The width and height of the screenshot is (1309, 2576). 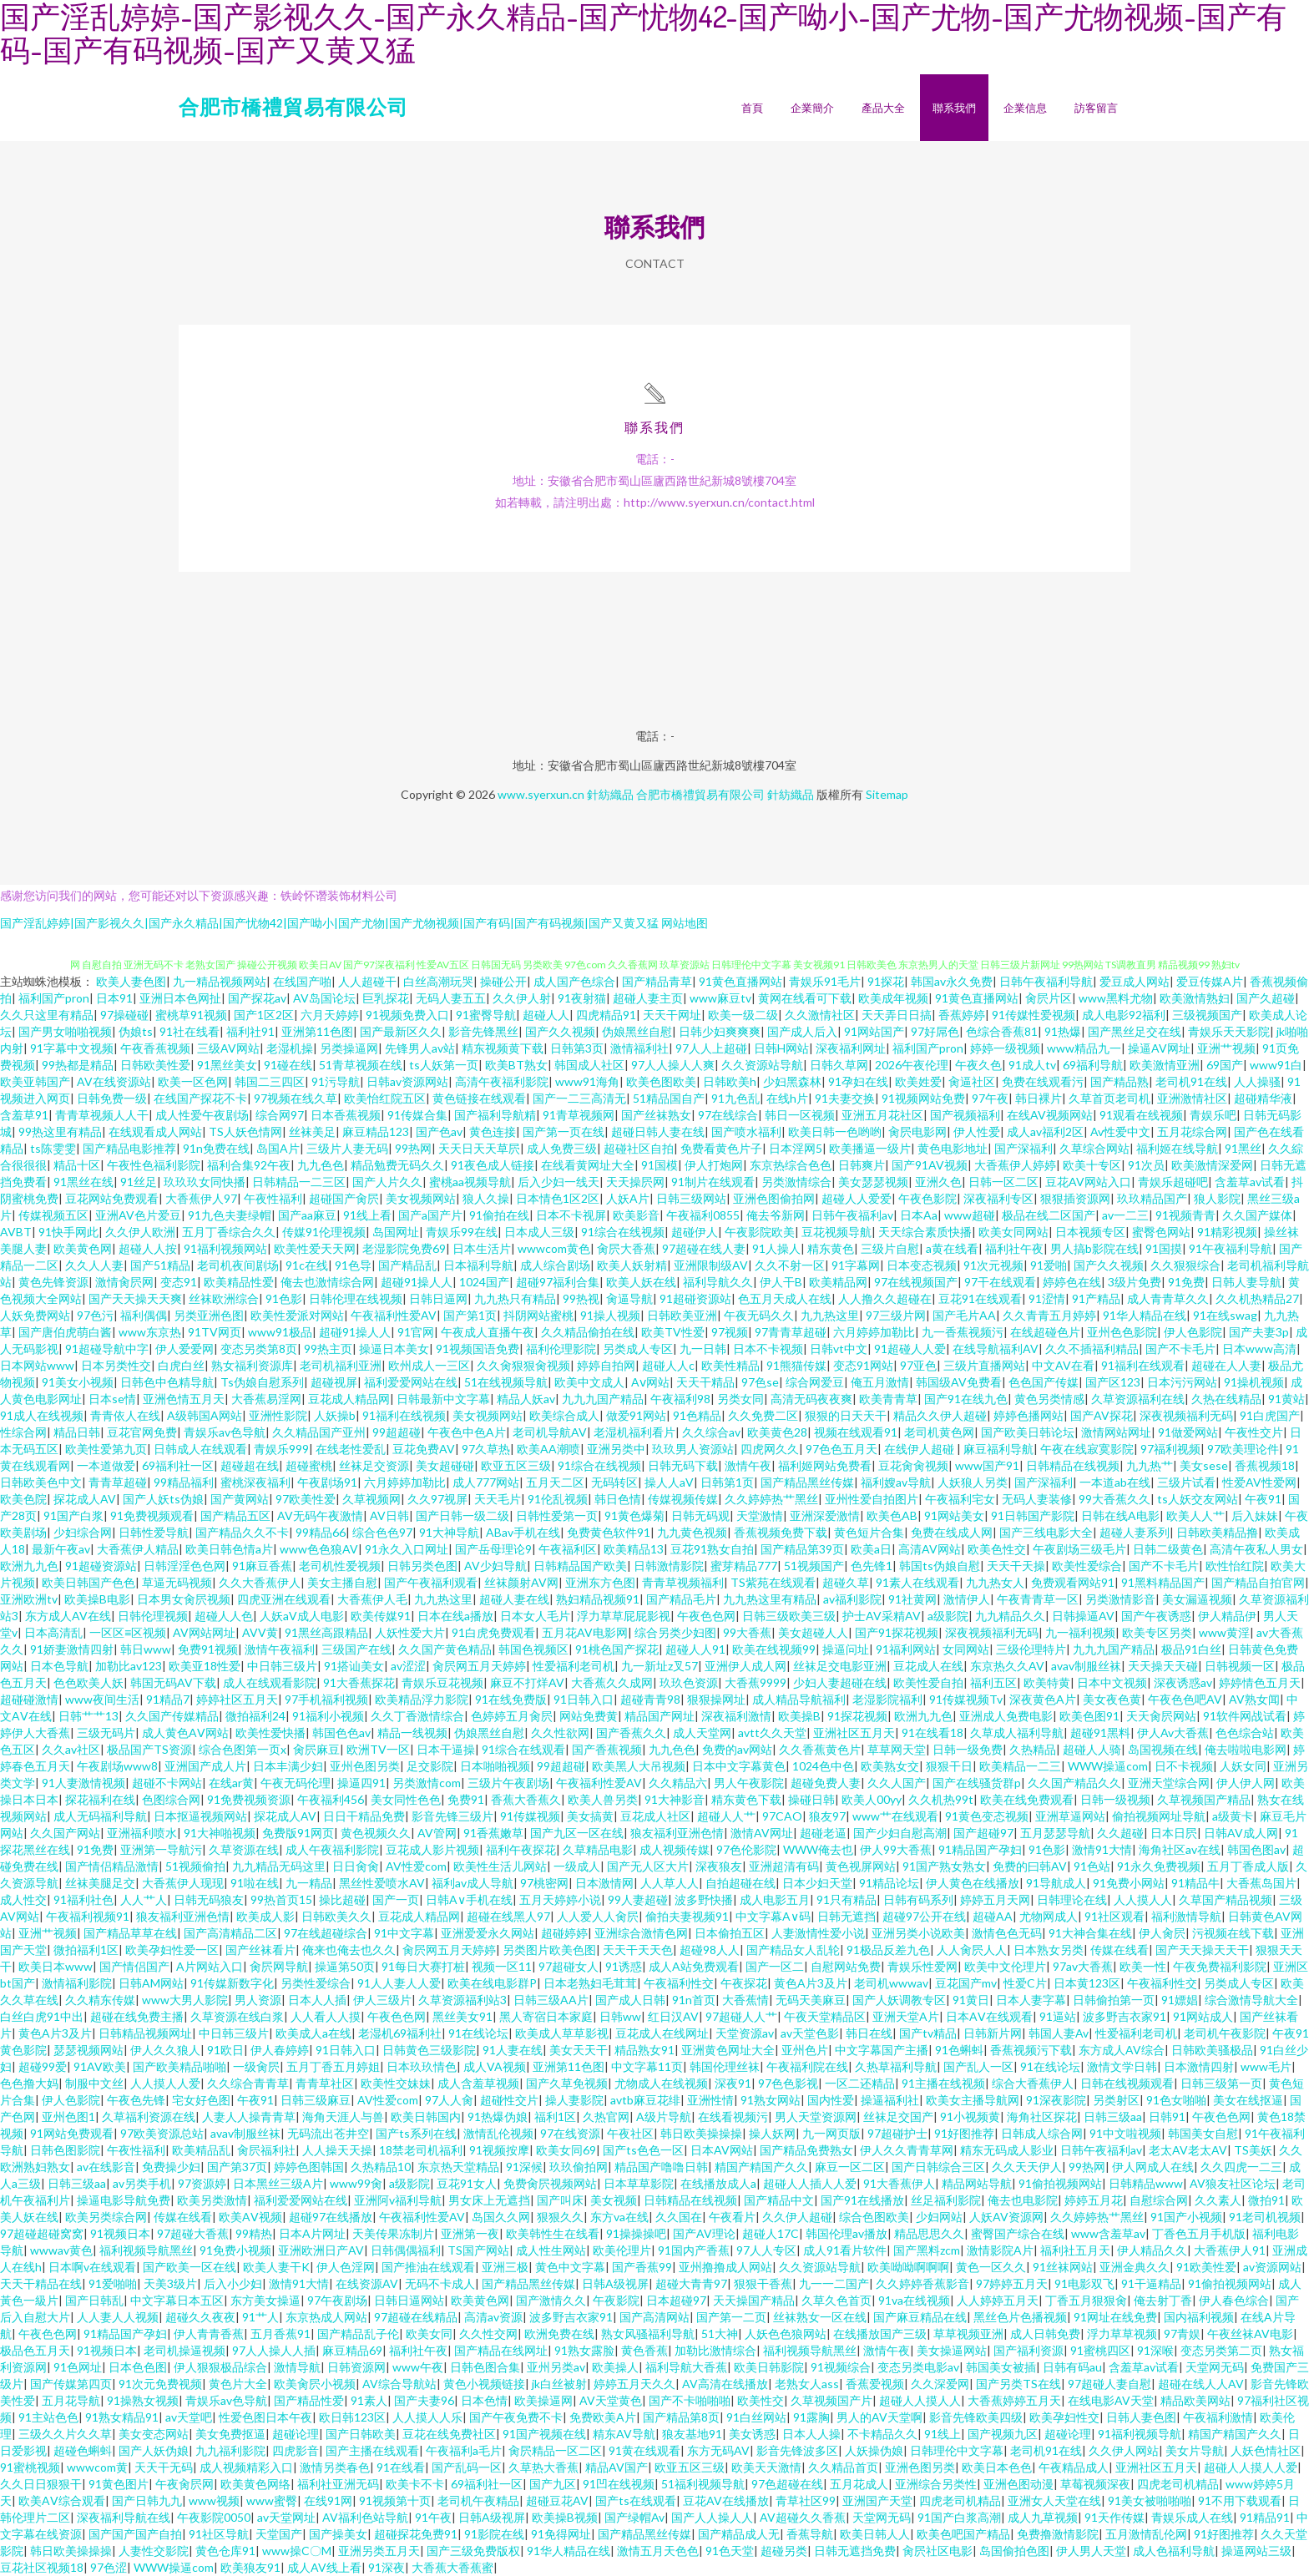 I want to click on 精品十区, so click(x=76, y=1165).